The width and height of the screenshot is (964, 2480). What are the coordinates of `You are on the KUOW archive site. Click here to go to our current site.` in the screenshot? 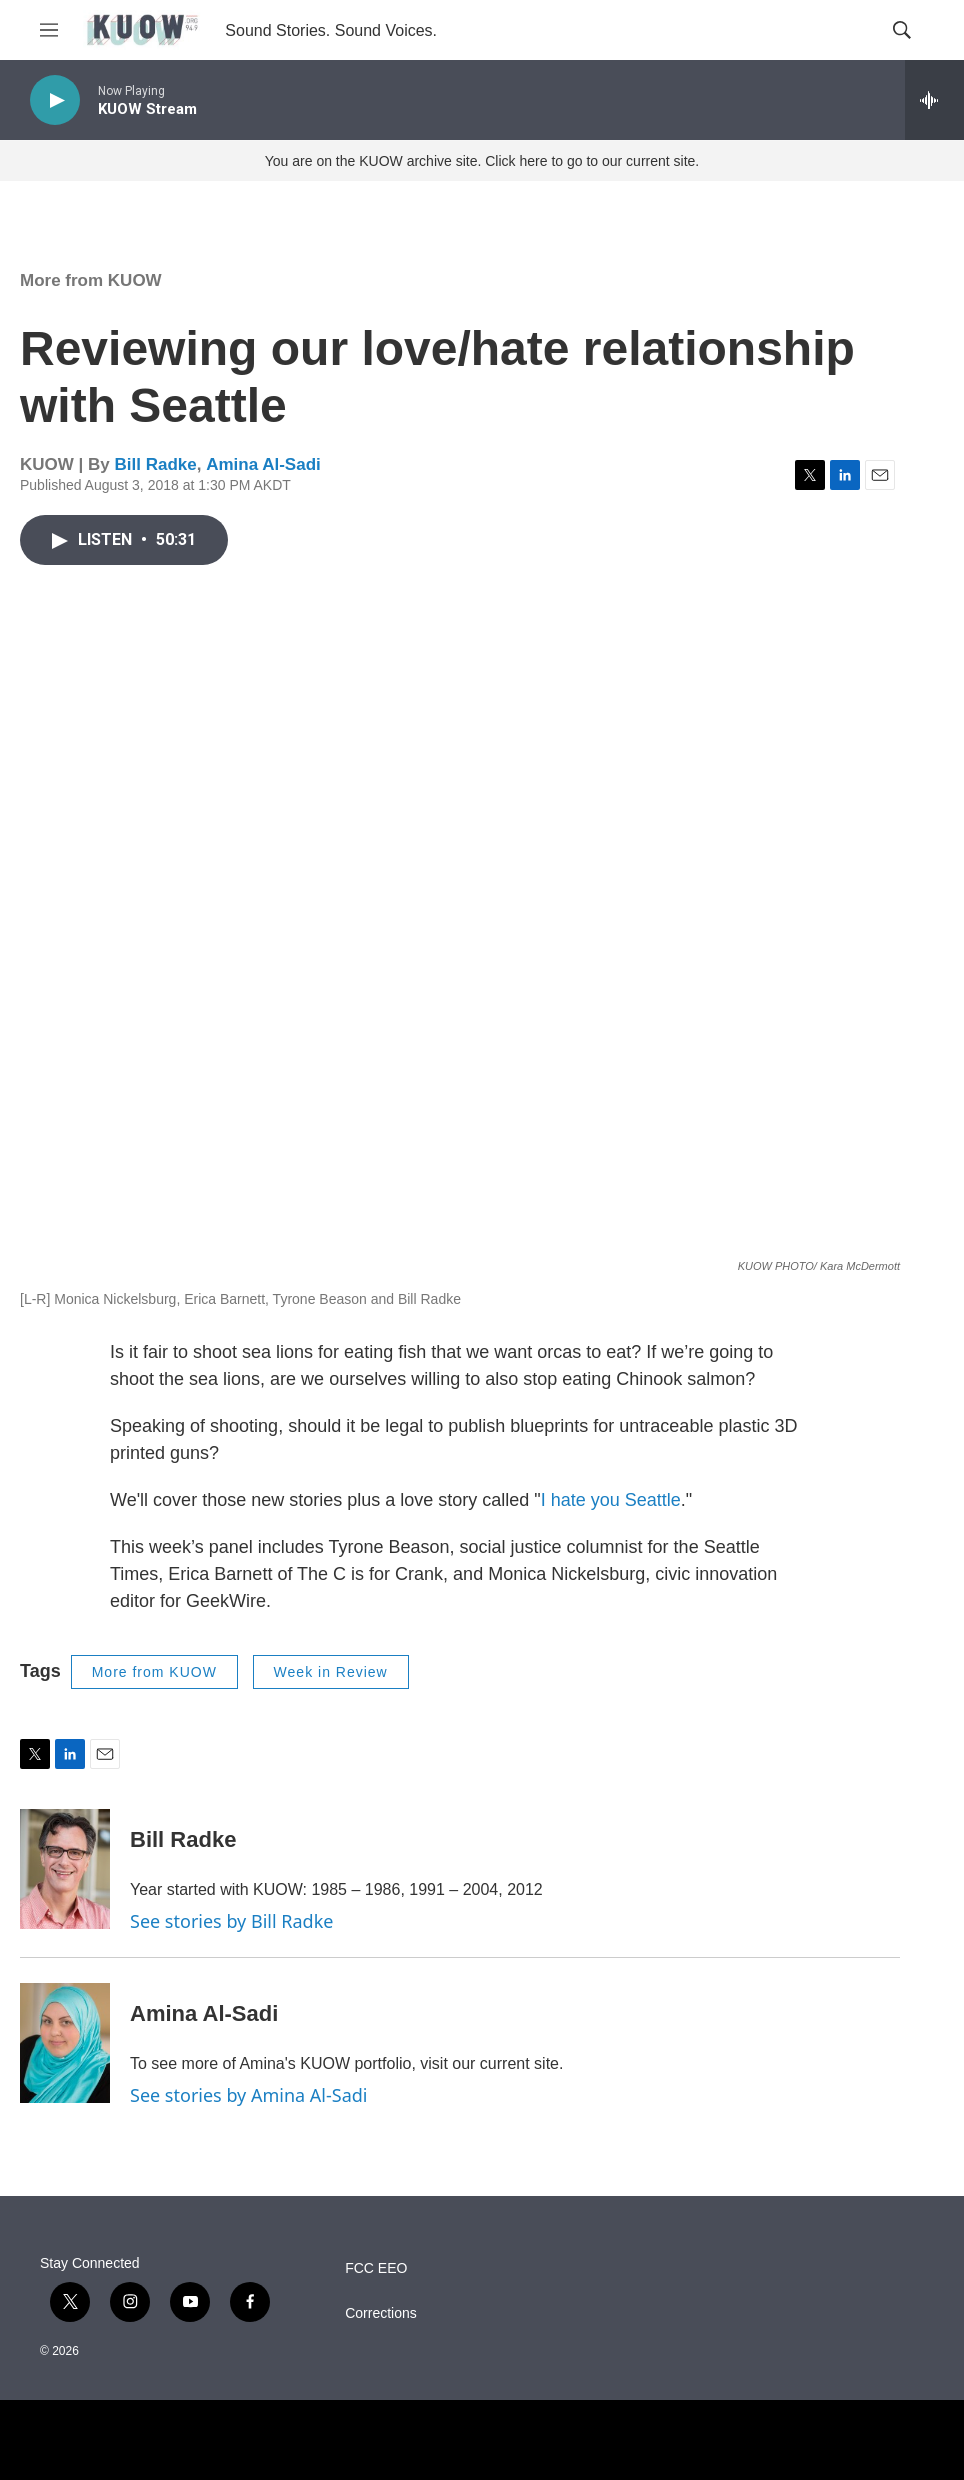 It's located at (482, 161).